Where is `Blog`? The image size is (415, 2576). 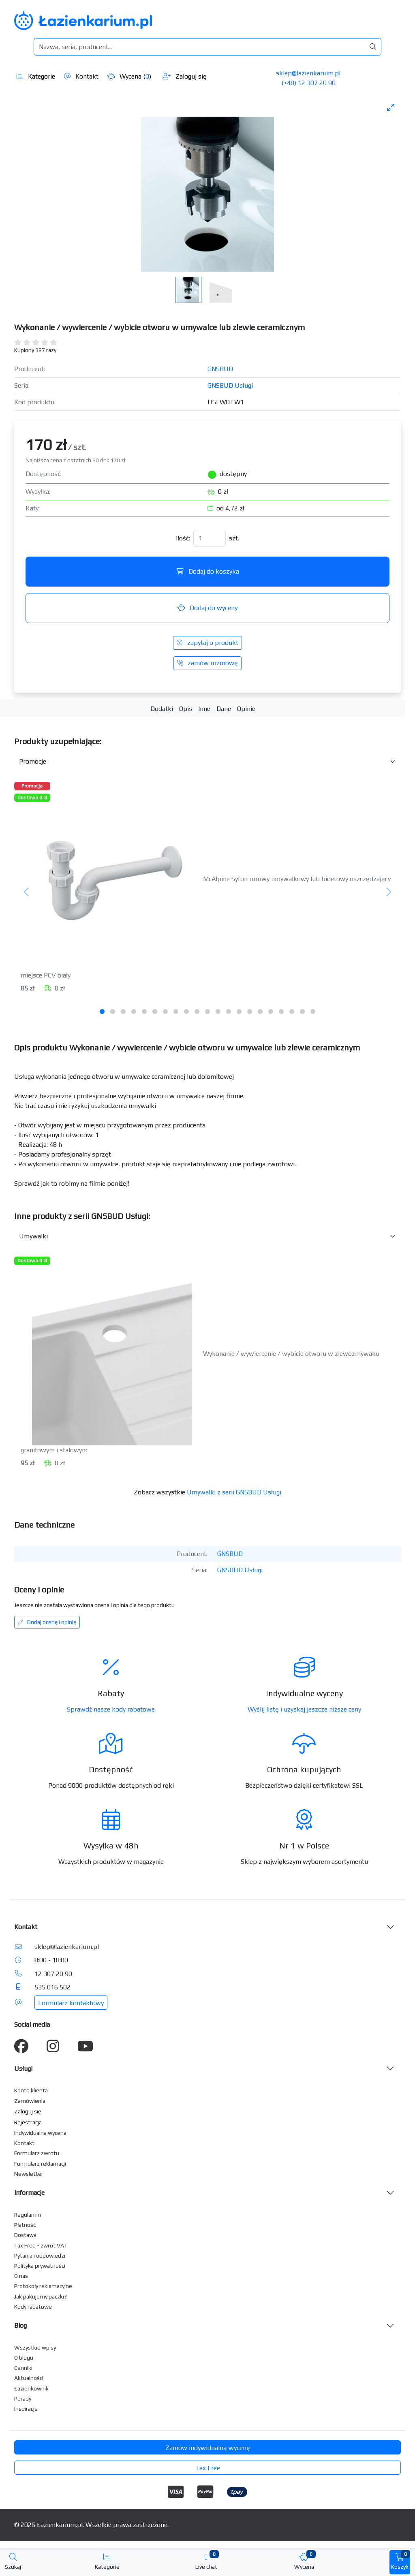
Blog is located at coordinates (20, 2325).